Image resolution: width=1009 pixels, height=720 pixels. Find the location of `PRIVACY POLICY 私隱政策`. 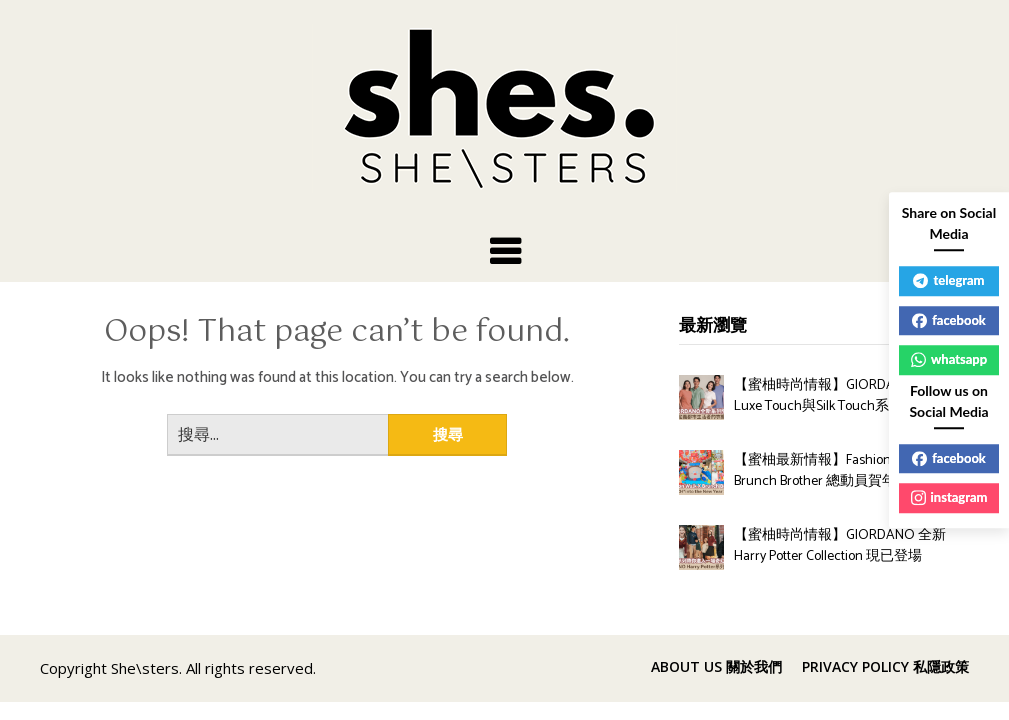

PRIVACY POLICY 私隱政策 is located at coordinates (885, 667).